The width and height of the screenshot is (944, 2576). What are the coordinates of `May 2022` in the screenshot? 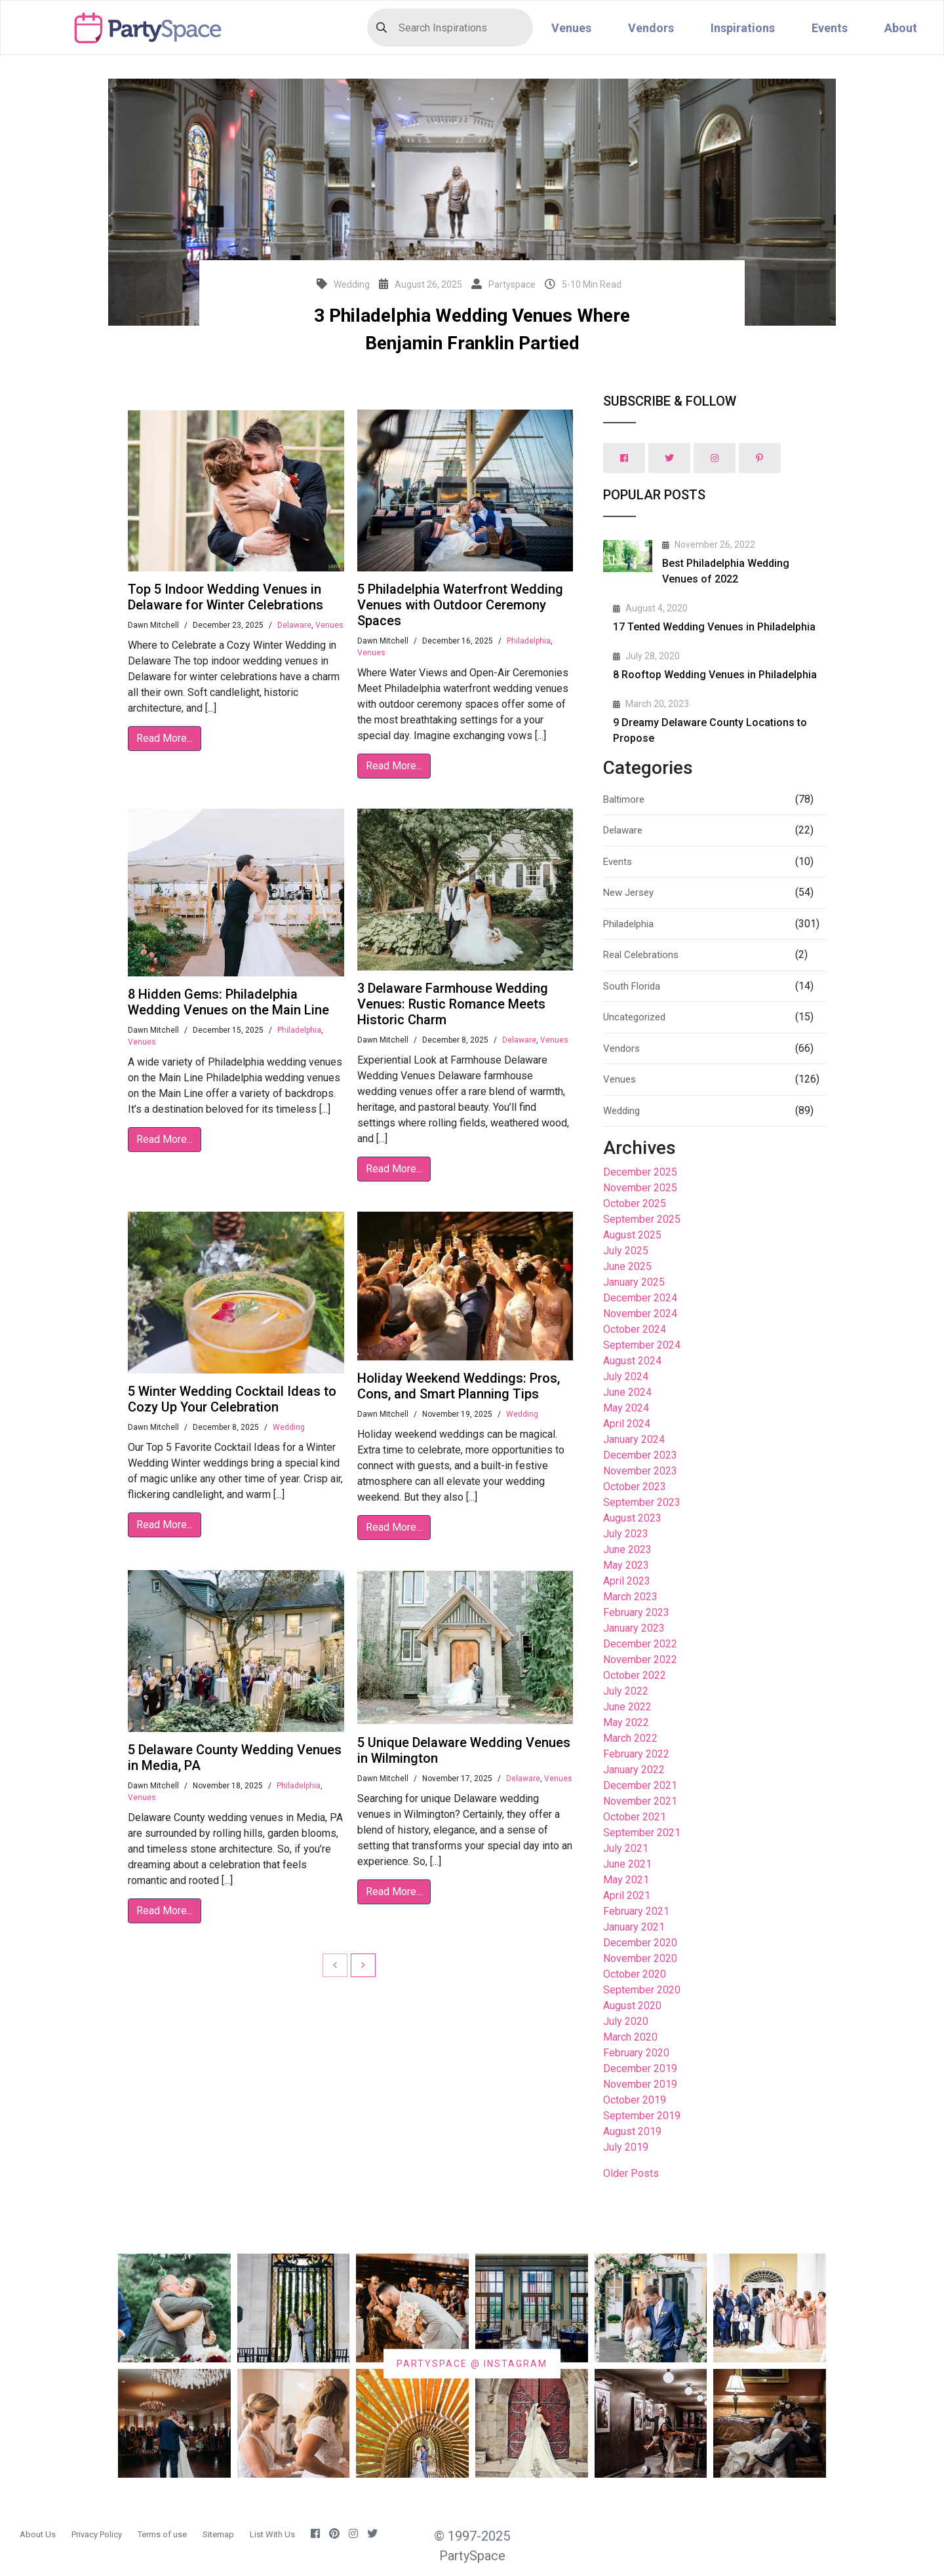 It's located at (626, 1722).